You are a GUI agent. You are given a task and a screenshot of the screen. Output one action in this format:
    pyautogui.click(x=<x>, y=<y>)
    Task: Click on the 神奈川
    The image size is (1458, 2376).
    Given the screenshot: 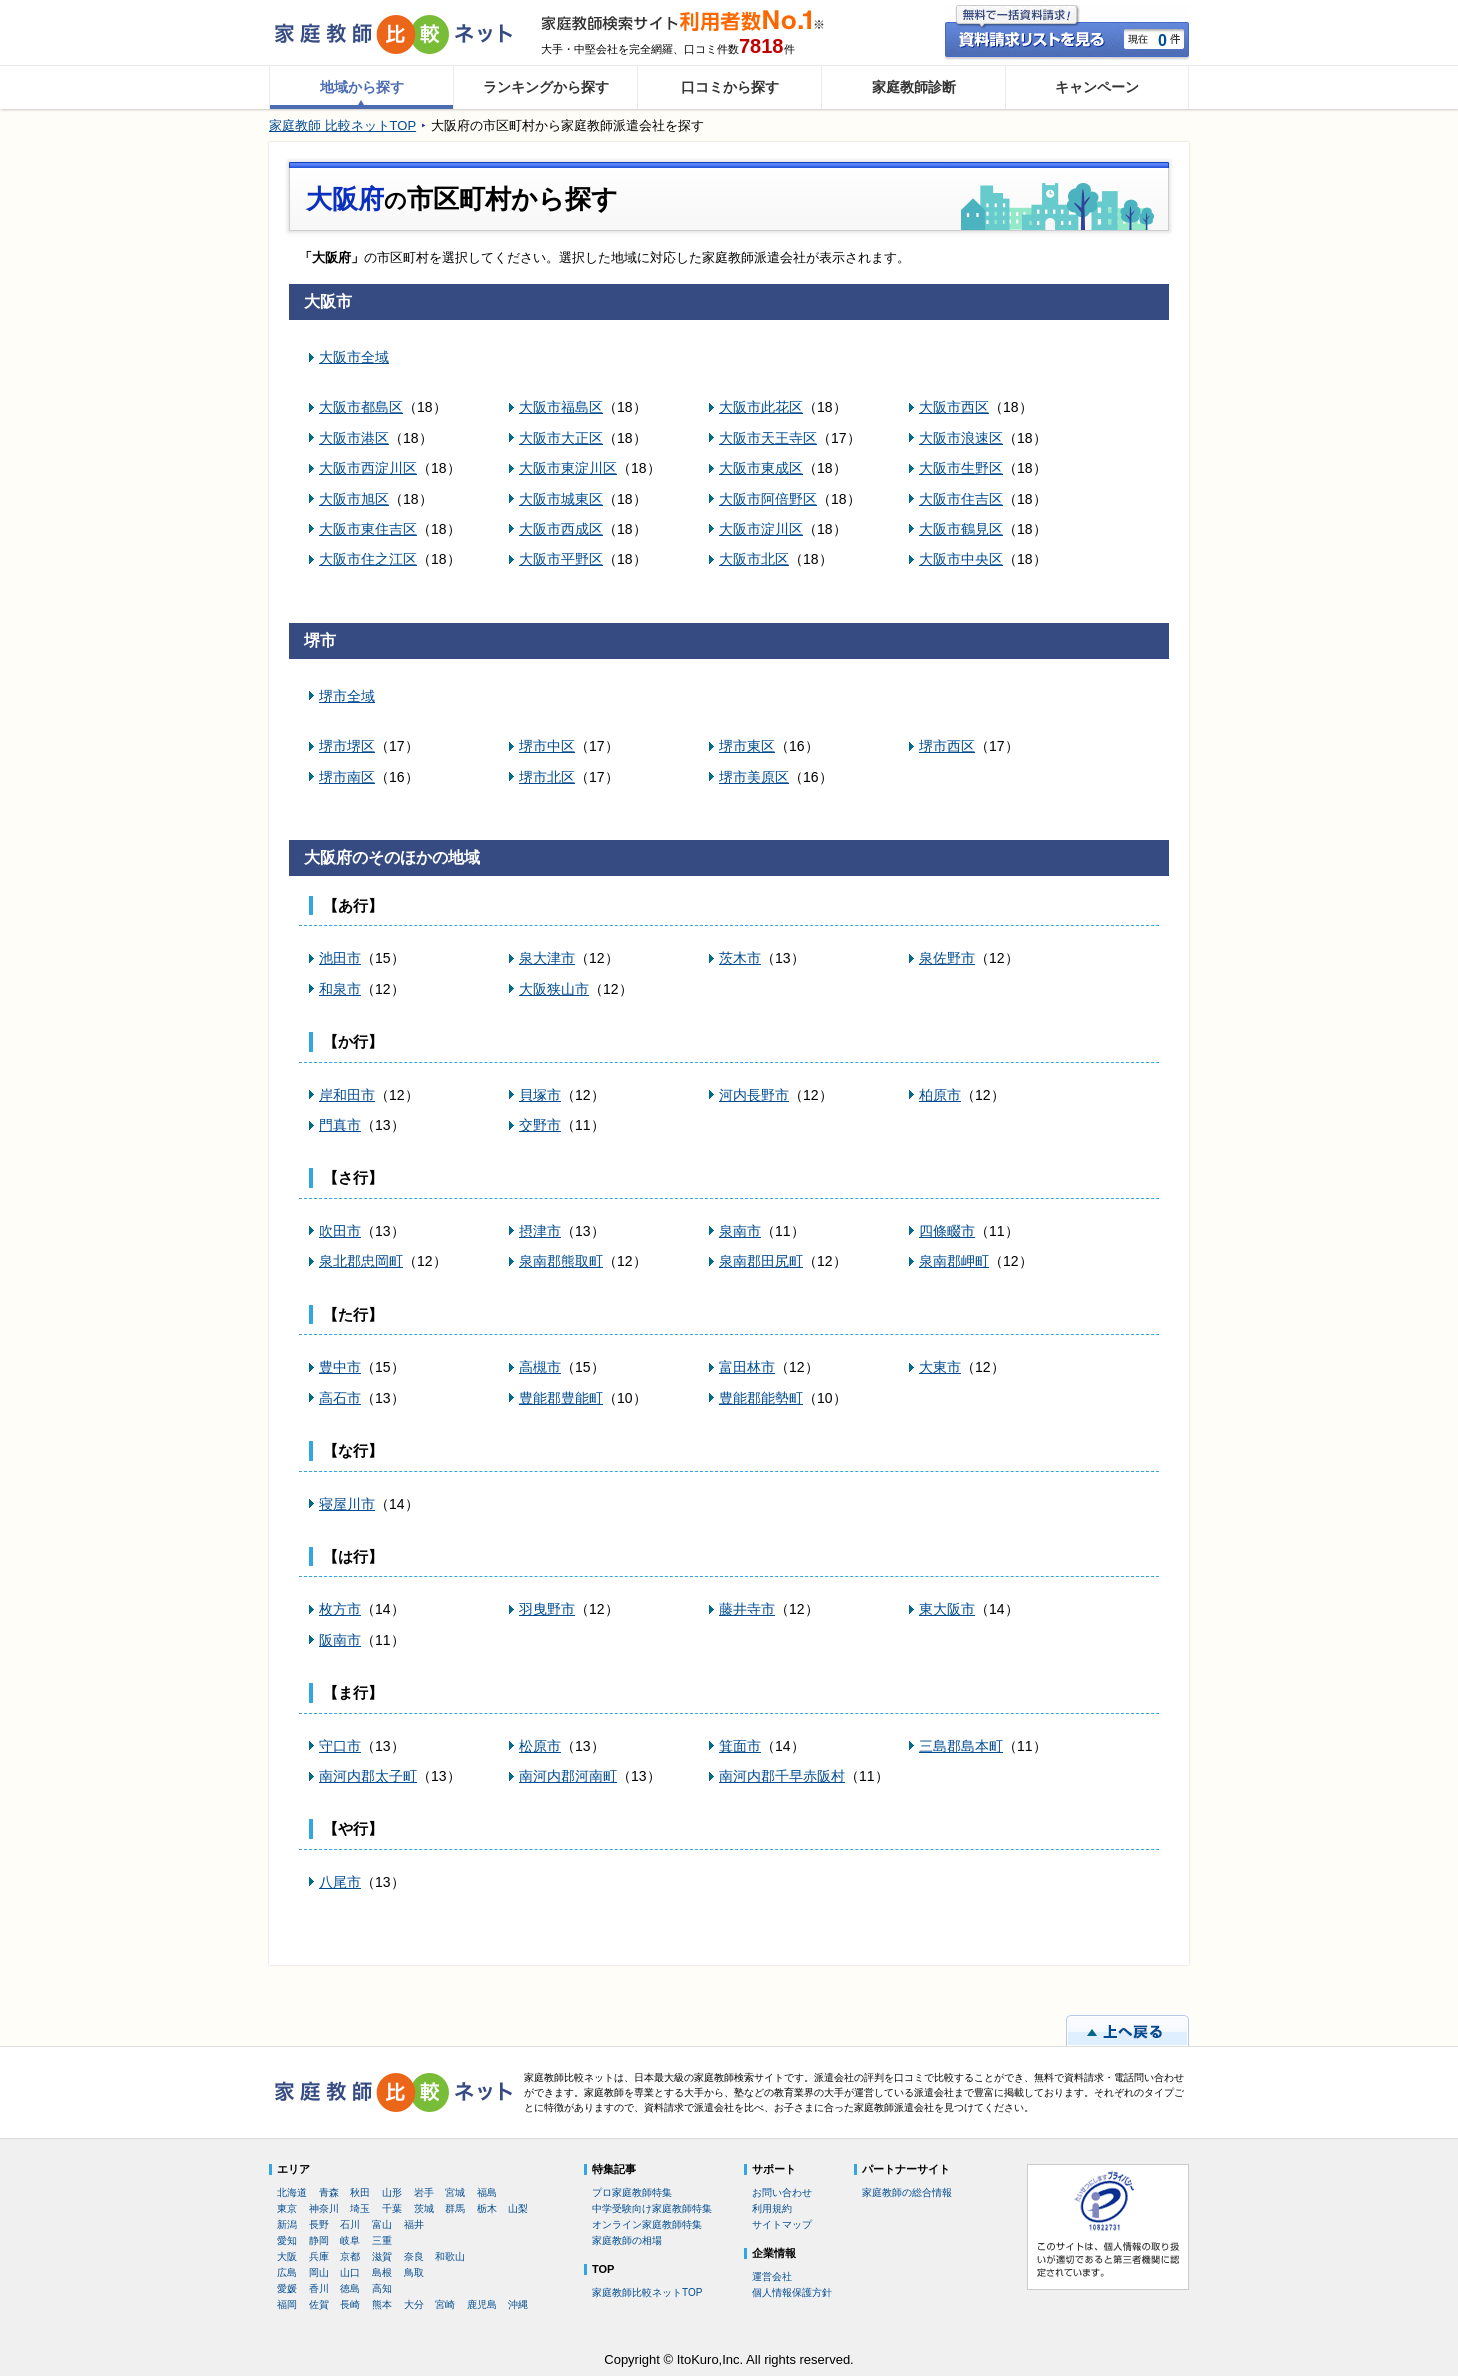 What is the action you would take?
    pyautogui.click(x=324, y=2208)
    